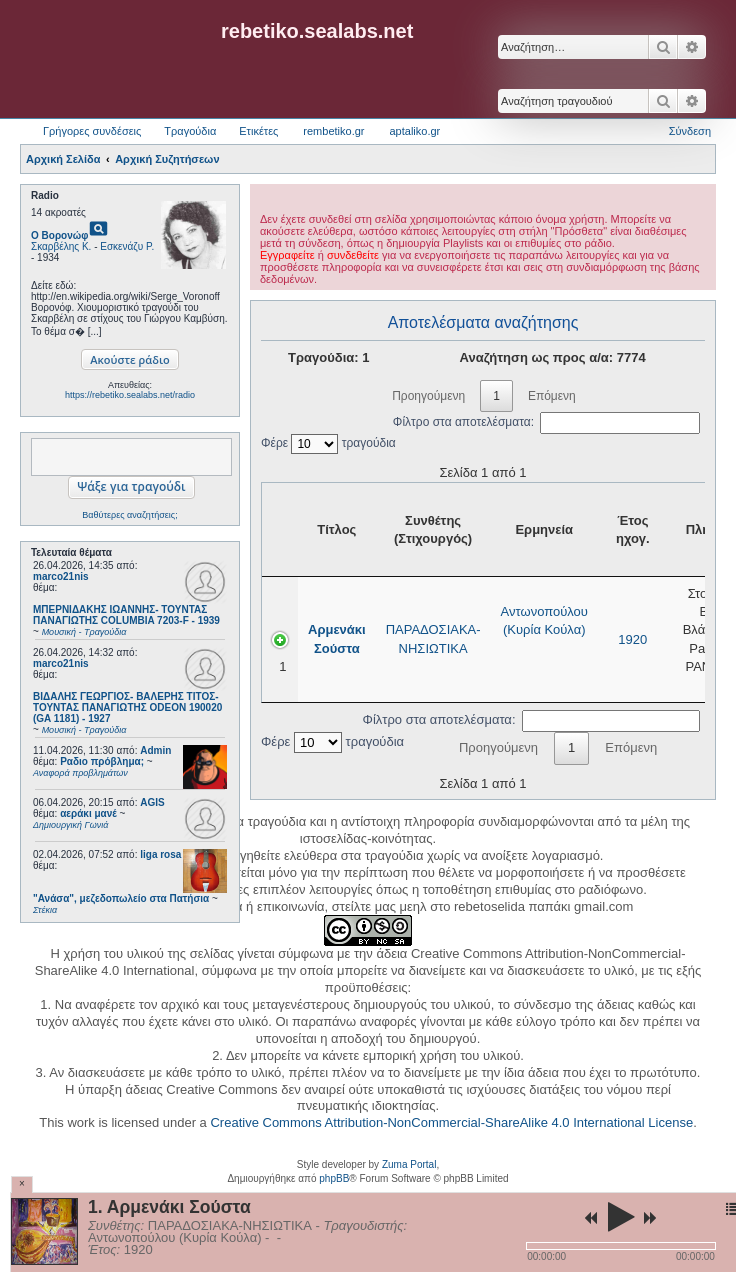  What do you see at coordinates (544, 620) in the screenshot?
I see `Αντωνοπούλου (Κυρία Κούλα)` at bounding box center [544, 620].